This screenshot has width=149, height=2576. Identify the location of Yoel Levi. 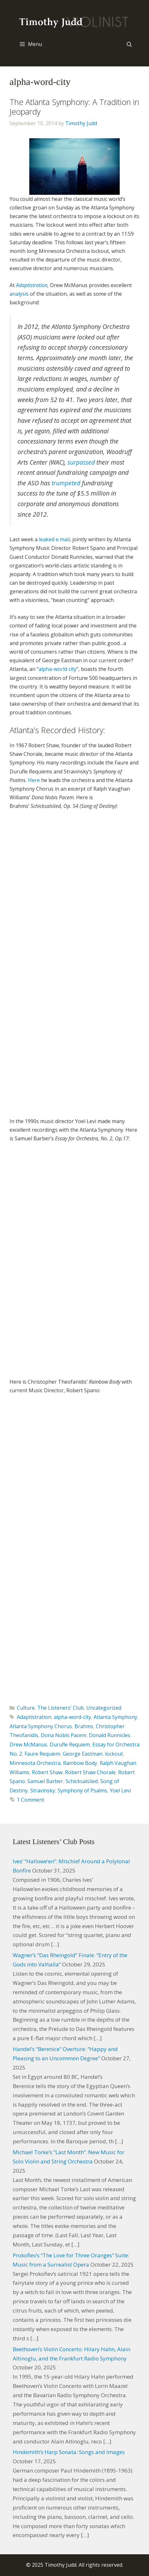
(120, 1790).